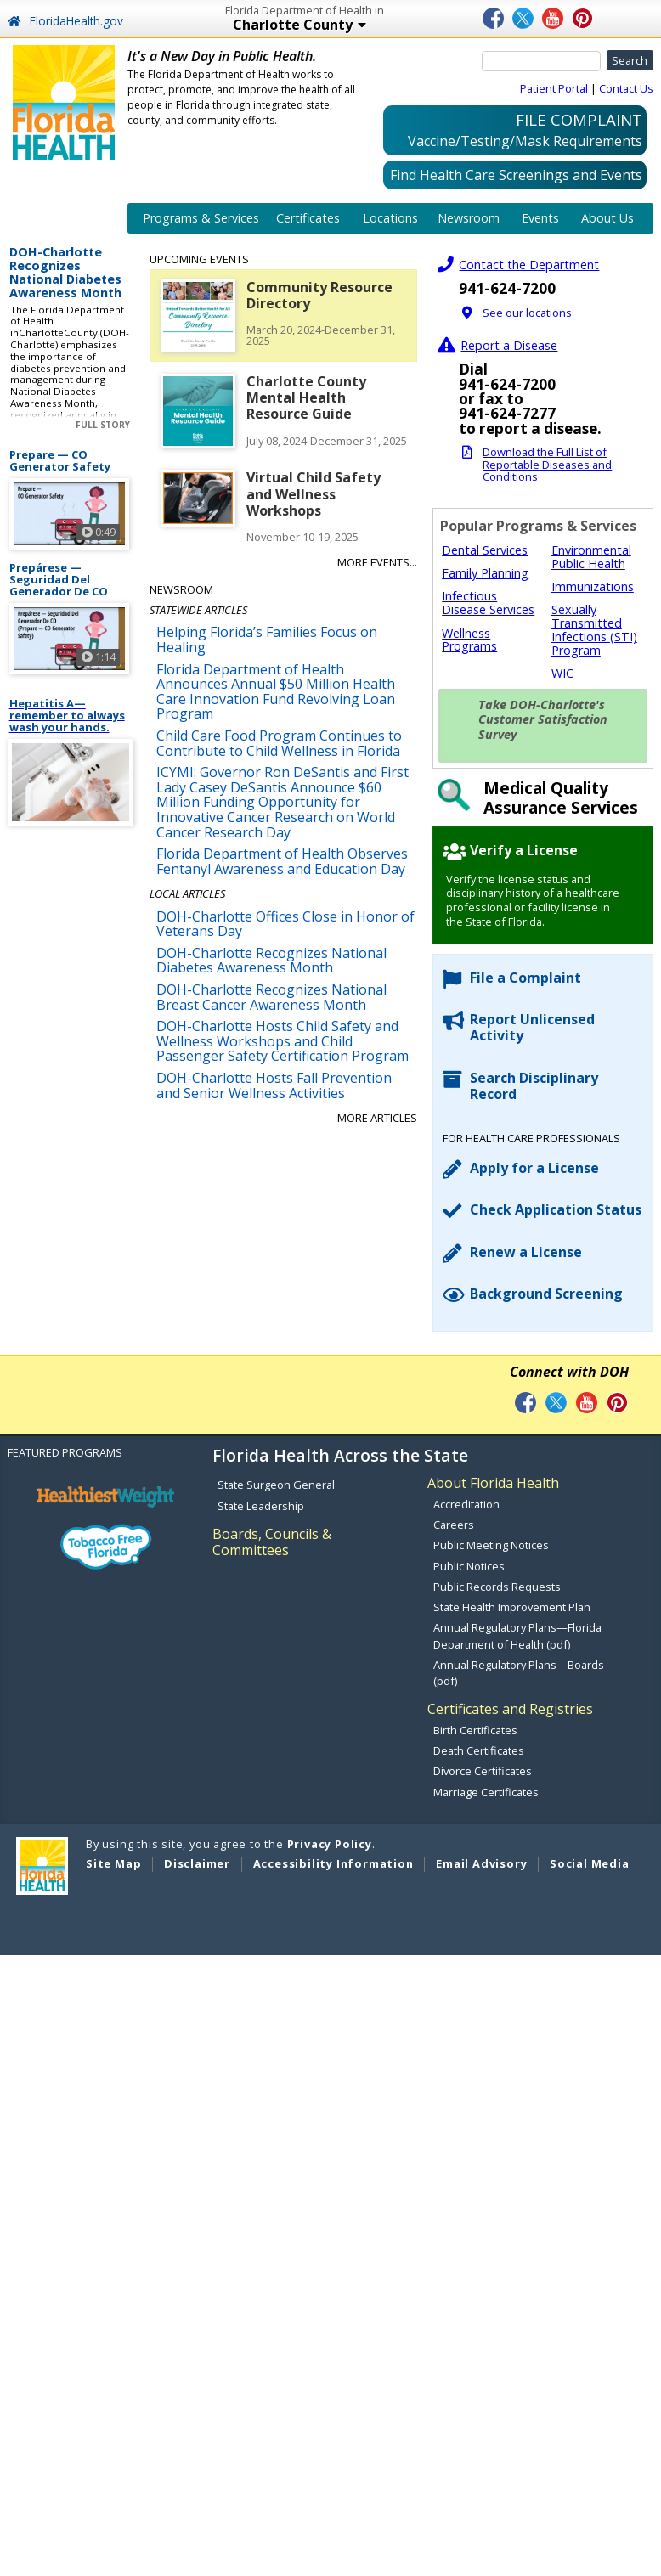 The height and width of the screenshot is (2576, 661). What do you see at coordinates (497, 1586) in the screenshot?
I see `Public Records Requests` at bounding box center [497, 1586].